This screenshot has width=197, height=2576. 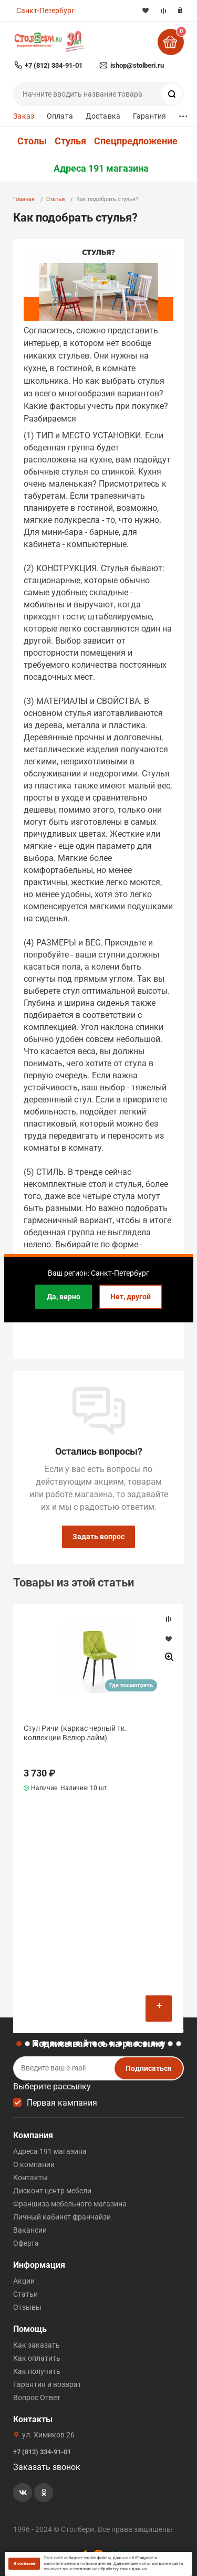 What do you see at coordinates (101, 168) in the screenshot?
I see `Адреса 191 магазина` at bounding box center [101, 168].